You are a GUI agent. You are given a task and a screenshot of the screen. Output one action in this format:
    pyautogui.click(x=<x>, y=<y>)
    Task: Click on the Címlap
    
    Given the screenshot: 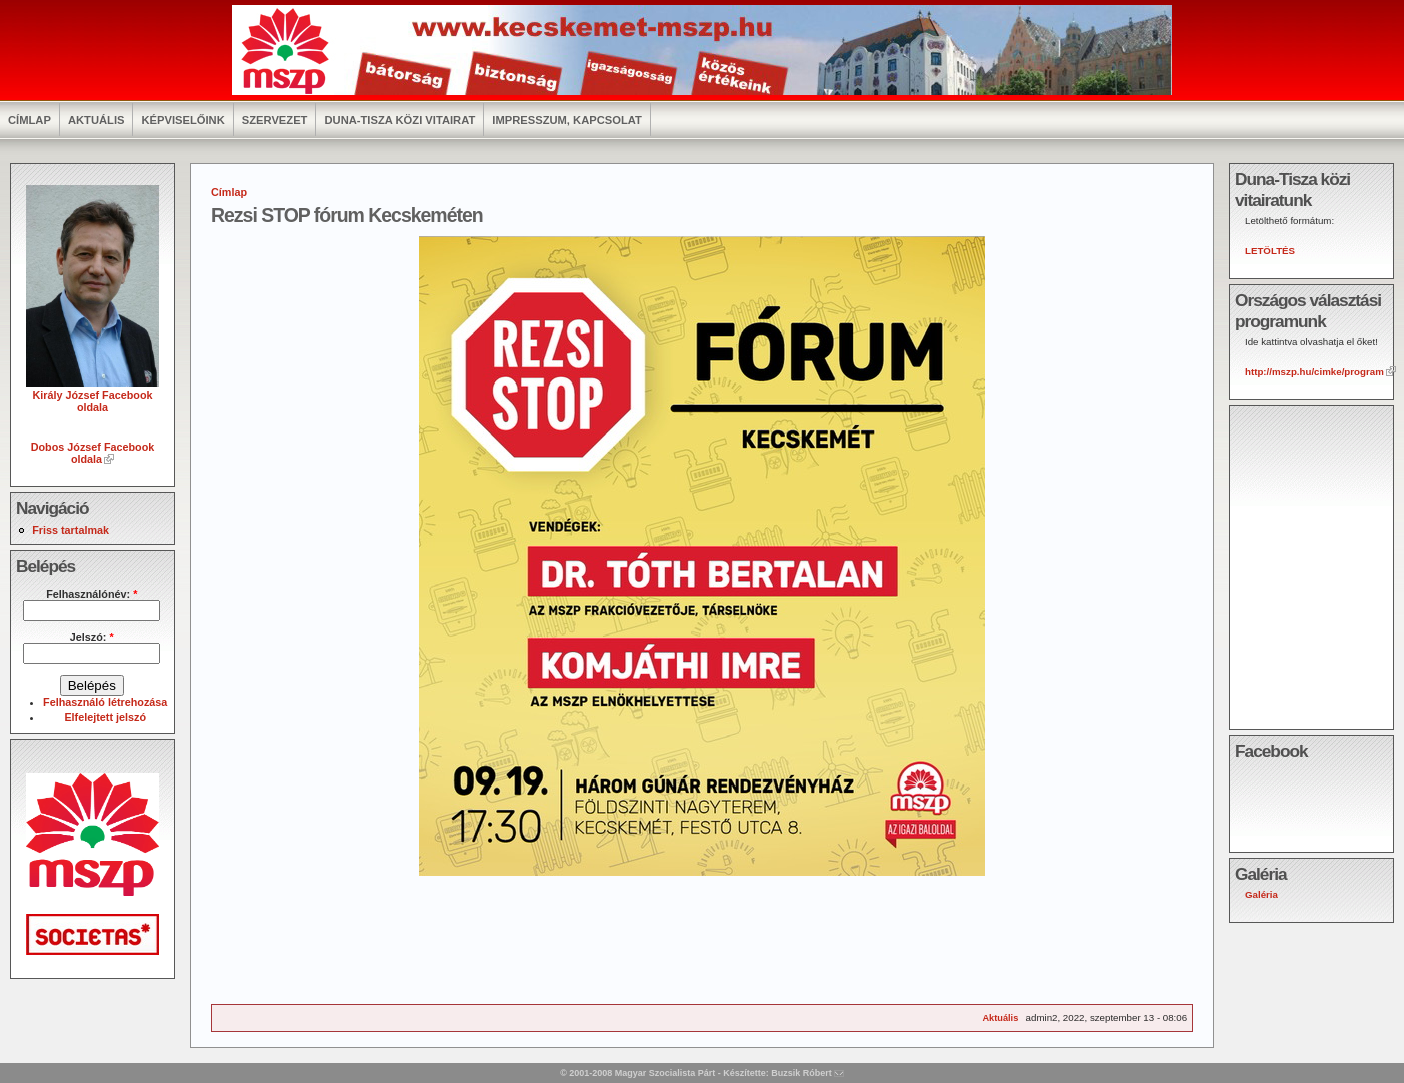 What is the action you would take?
    pyautogui.click(x=29, y=120)
    